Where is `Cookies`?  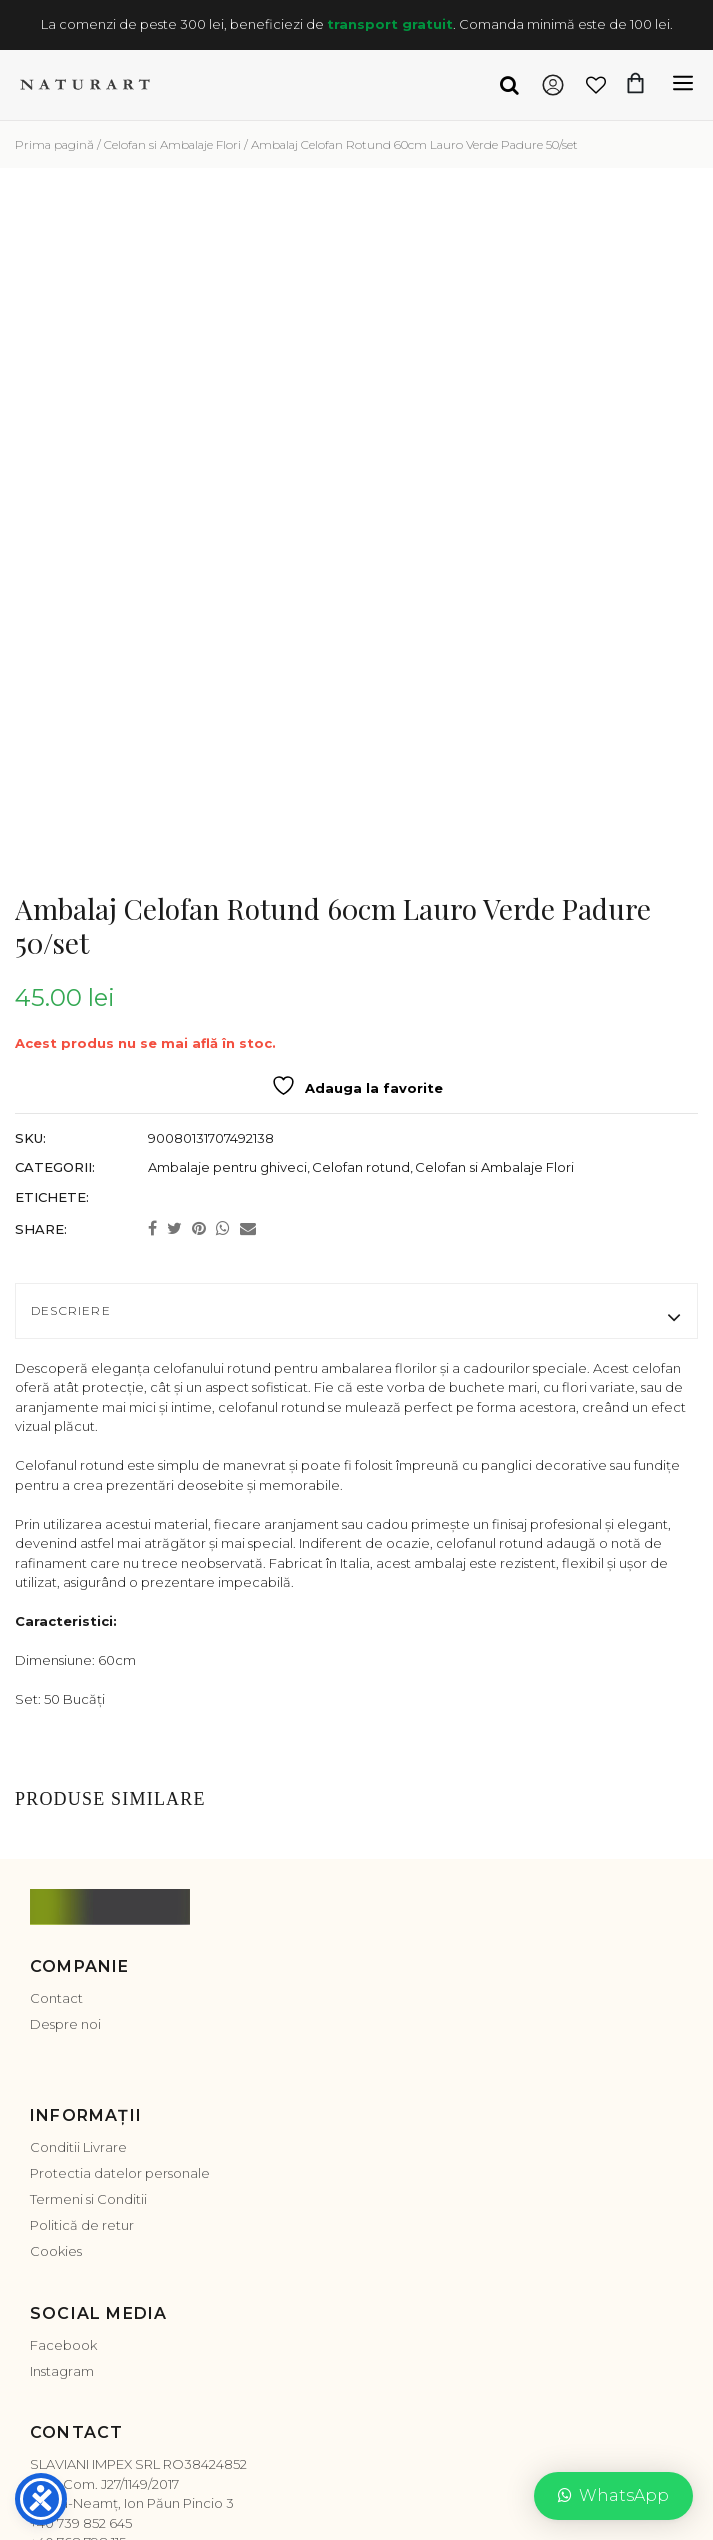 Cookies is located at coordinates (56, 2082).